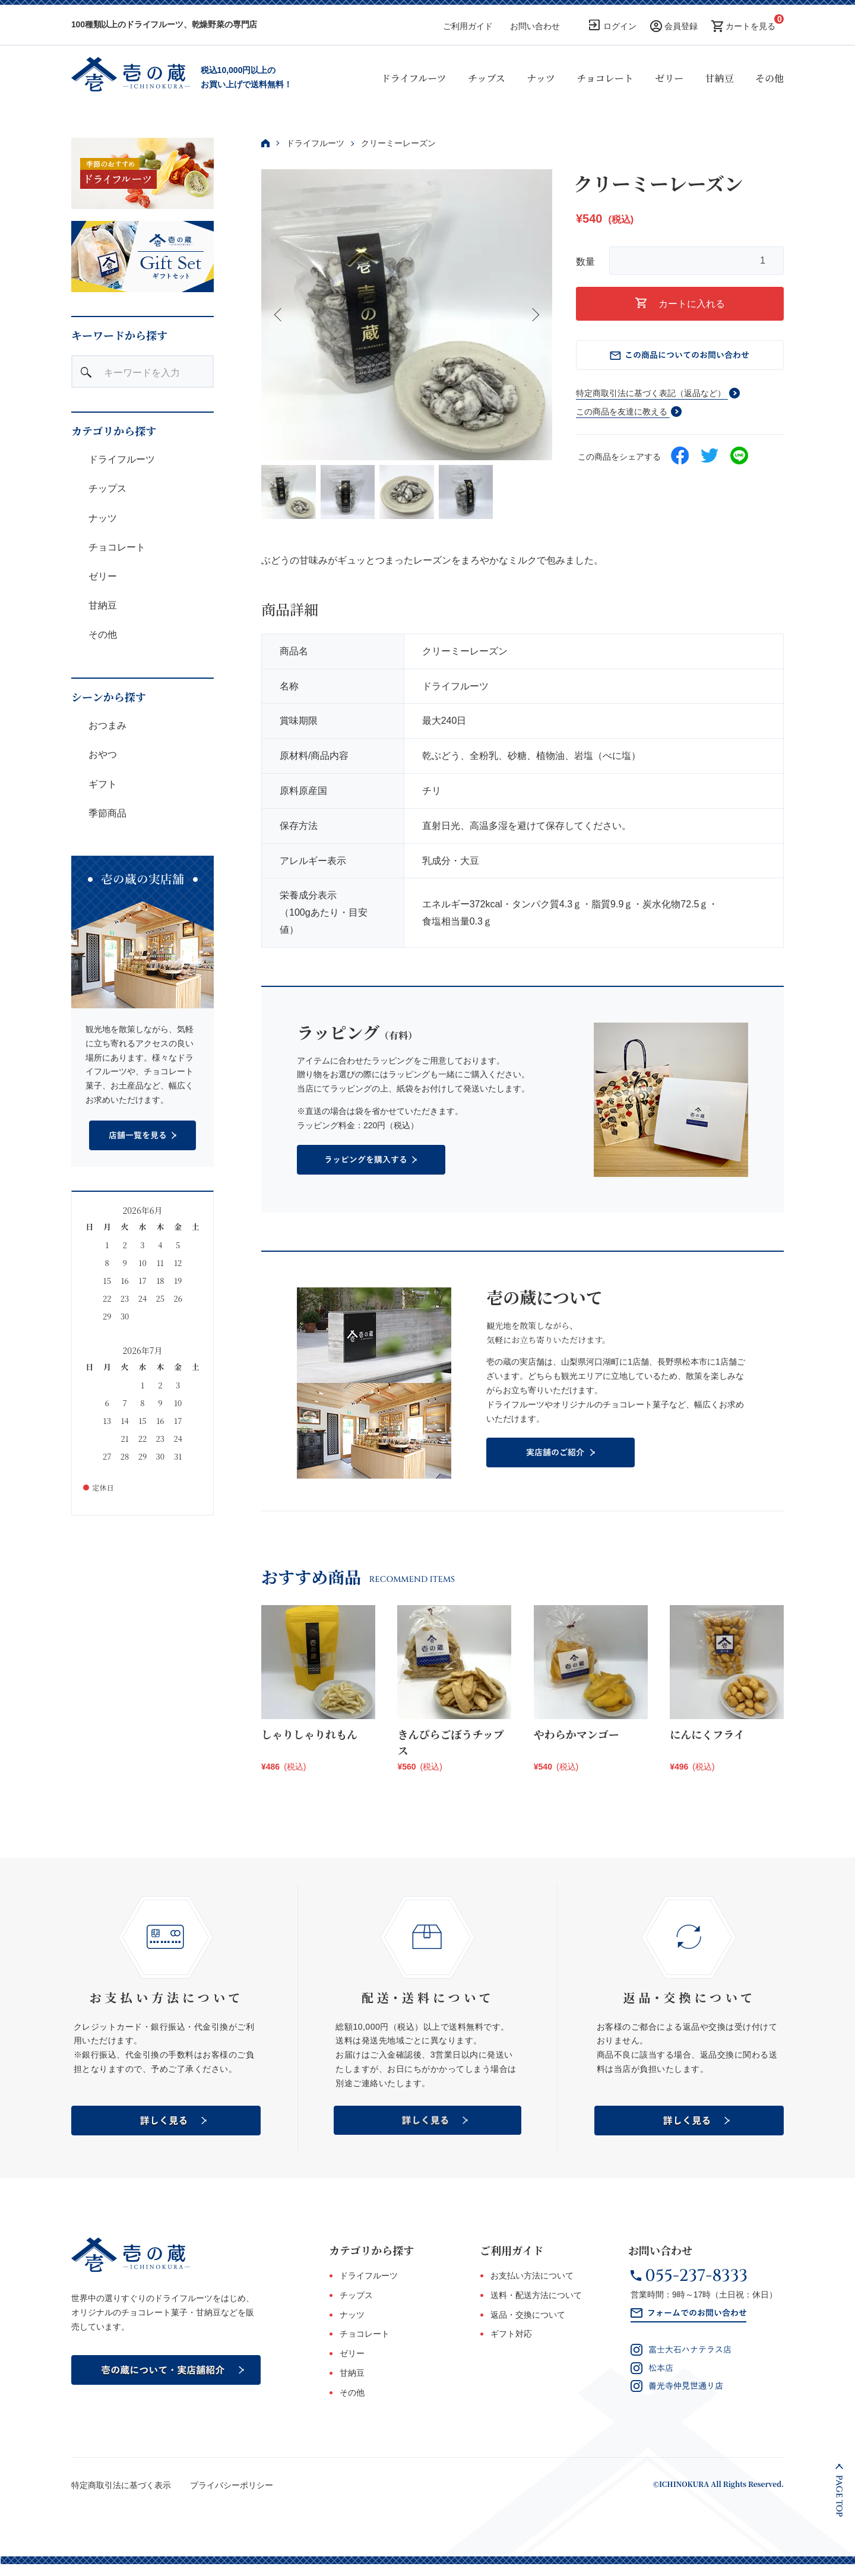  Describe the element at coordinates (535, 26) in the screenshot. I see `お問い合わせ` at that location.